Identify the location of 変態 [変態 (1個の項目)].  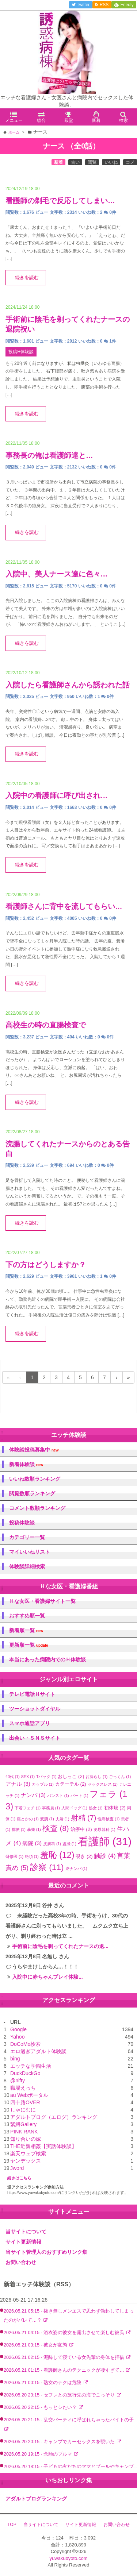
(47, 1819).